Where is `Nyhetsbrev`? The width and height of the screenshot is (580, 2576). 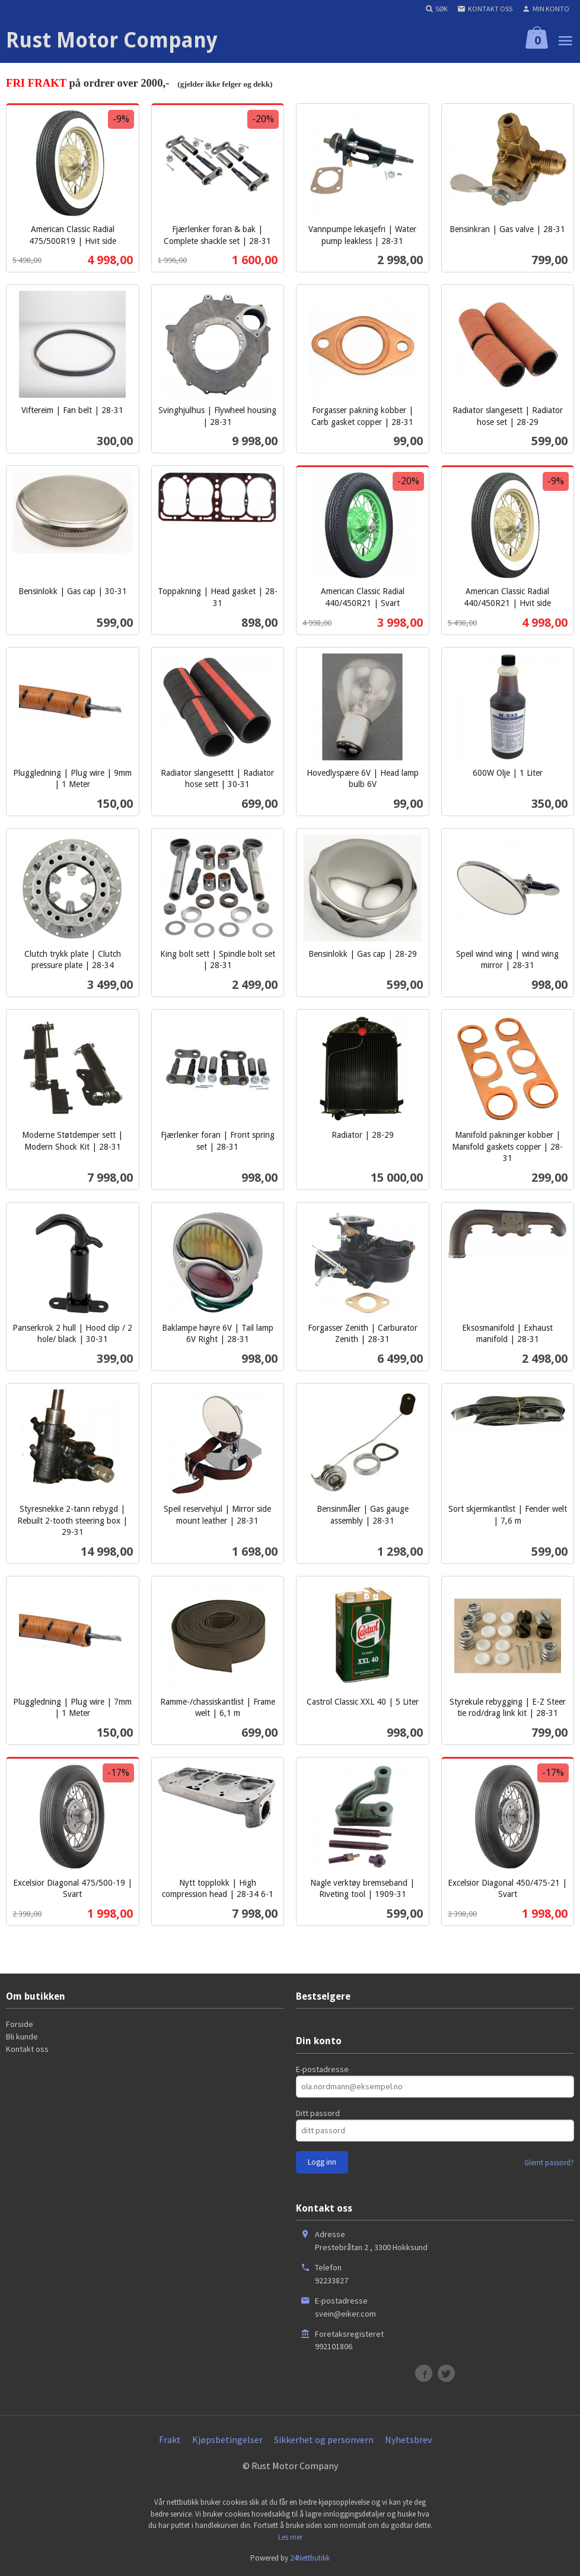 Nyhetsbrev is located at coordinates (408, 2439).